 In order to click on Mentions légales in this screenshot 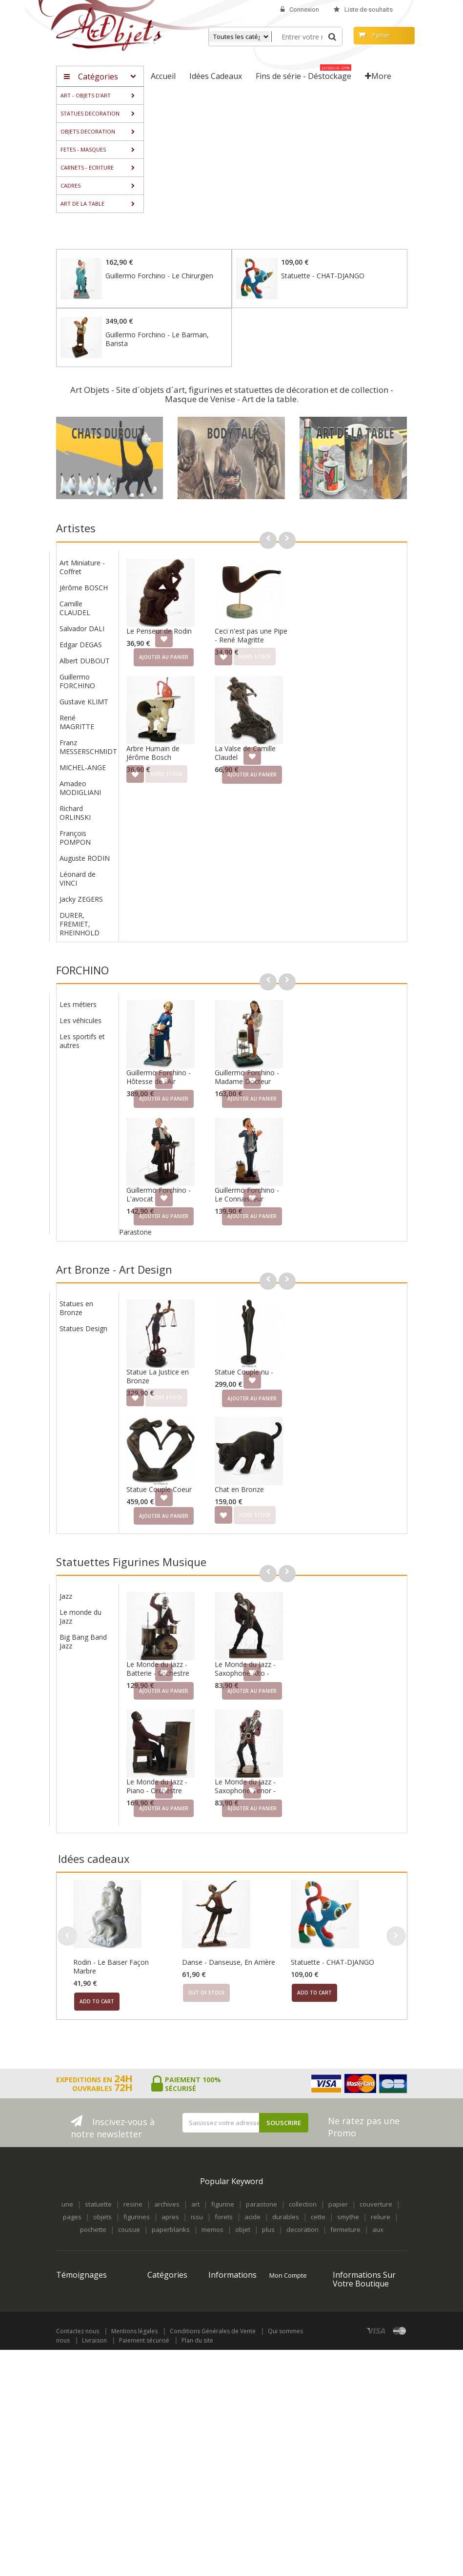, I will do `click(134, 2557)`.